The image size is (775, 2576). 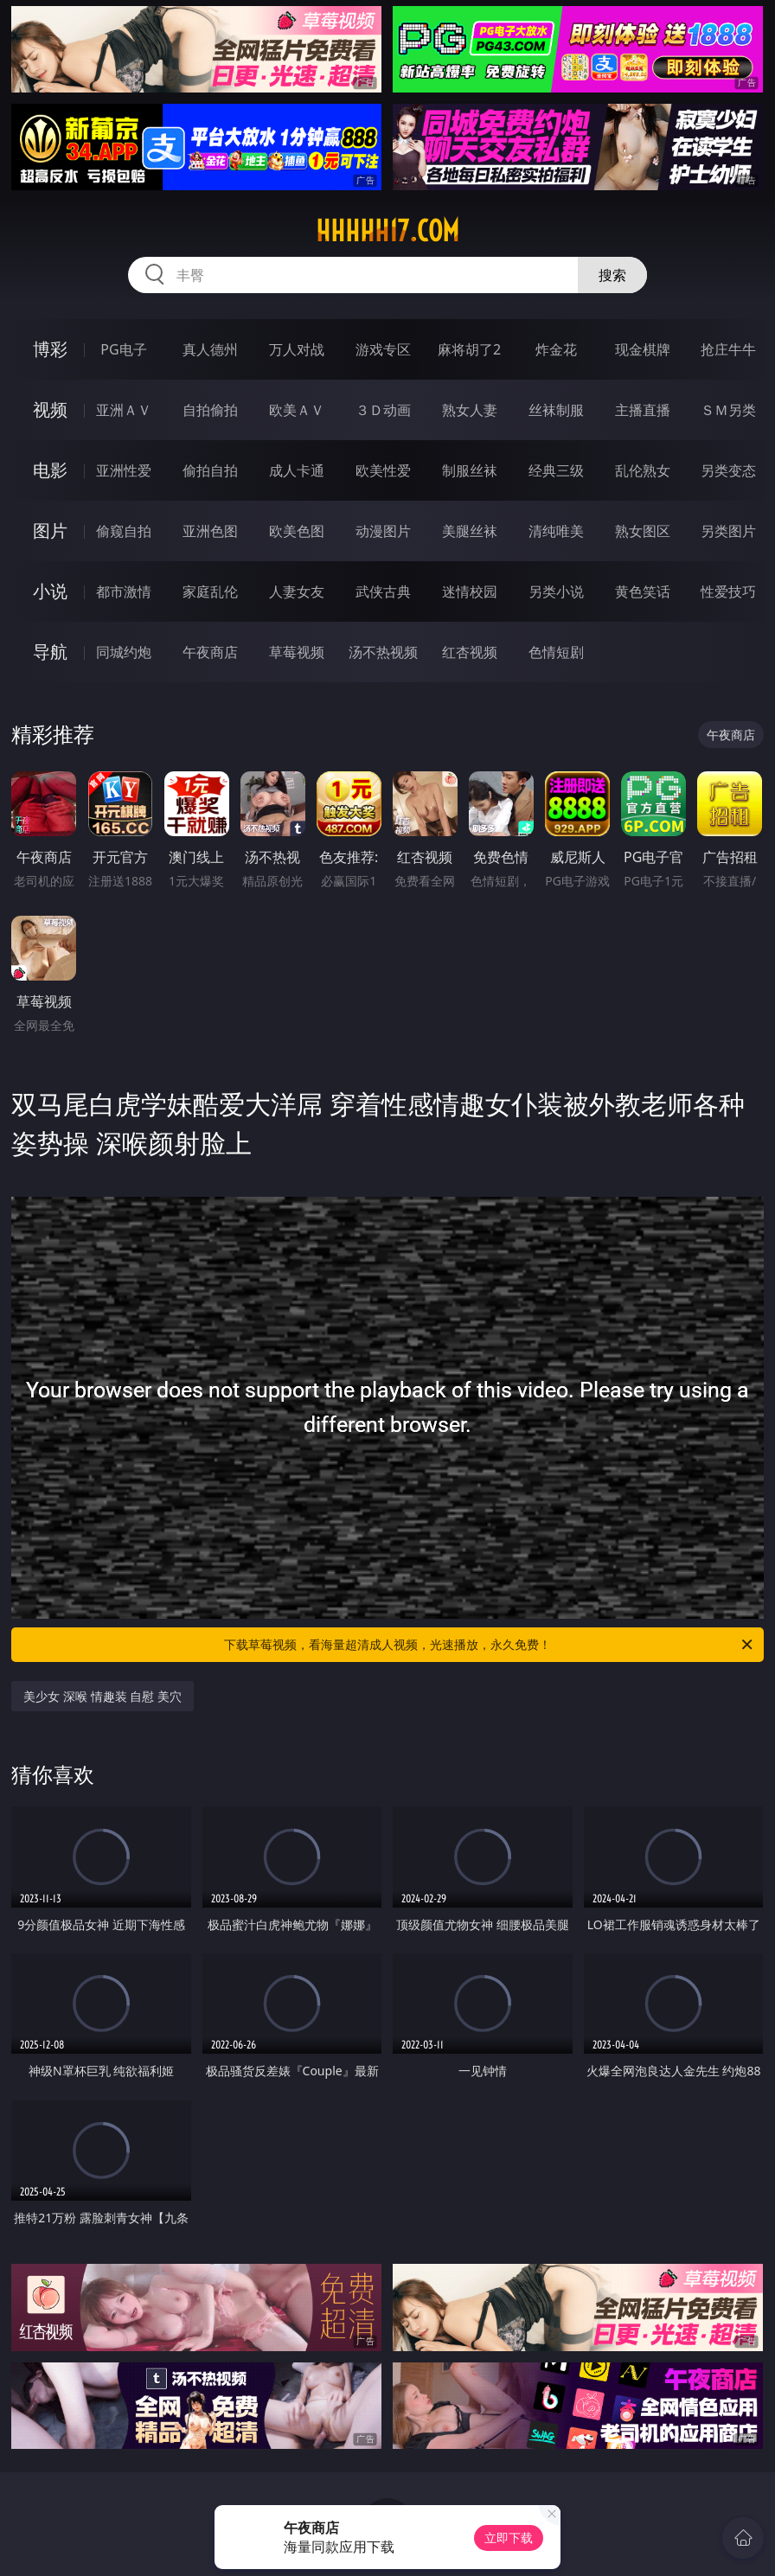 I want to click on 主播直播, so click(x=642, y=409).